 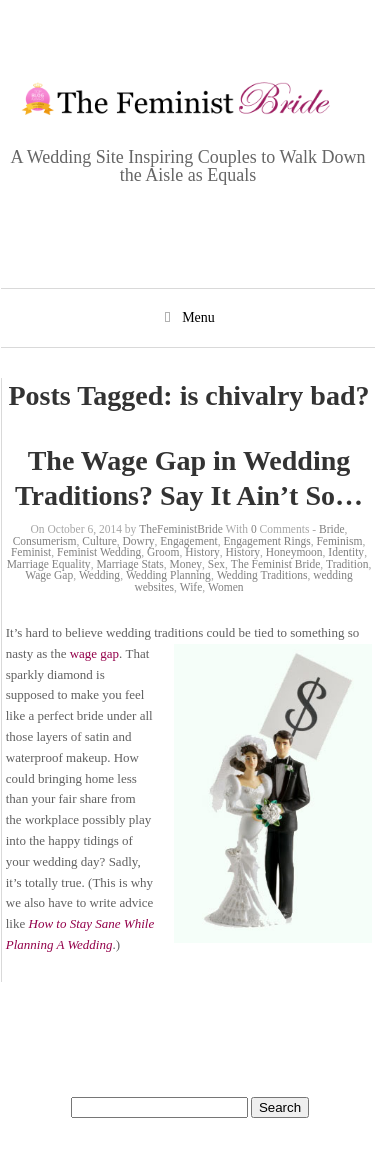 What do you see at coordinates (99, 552) in the screenshot?
I see `Feminist Wedding` at bounding box center [99, 552].